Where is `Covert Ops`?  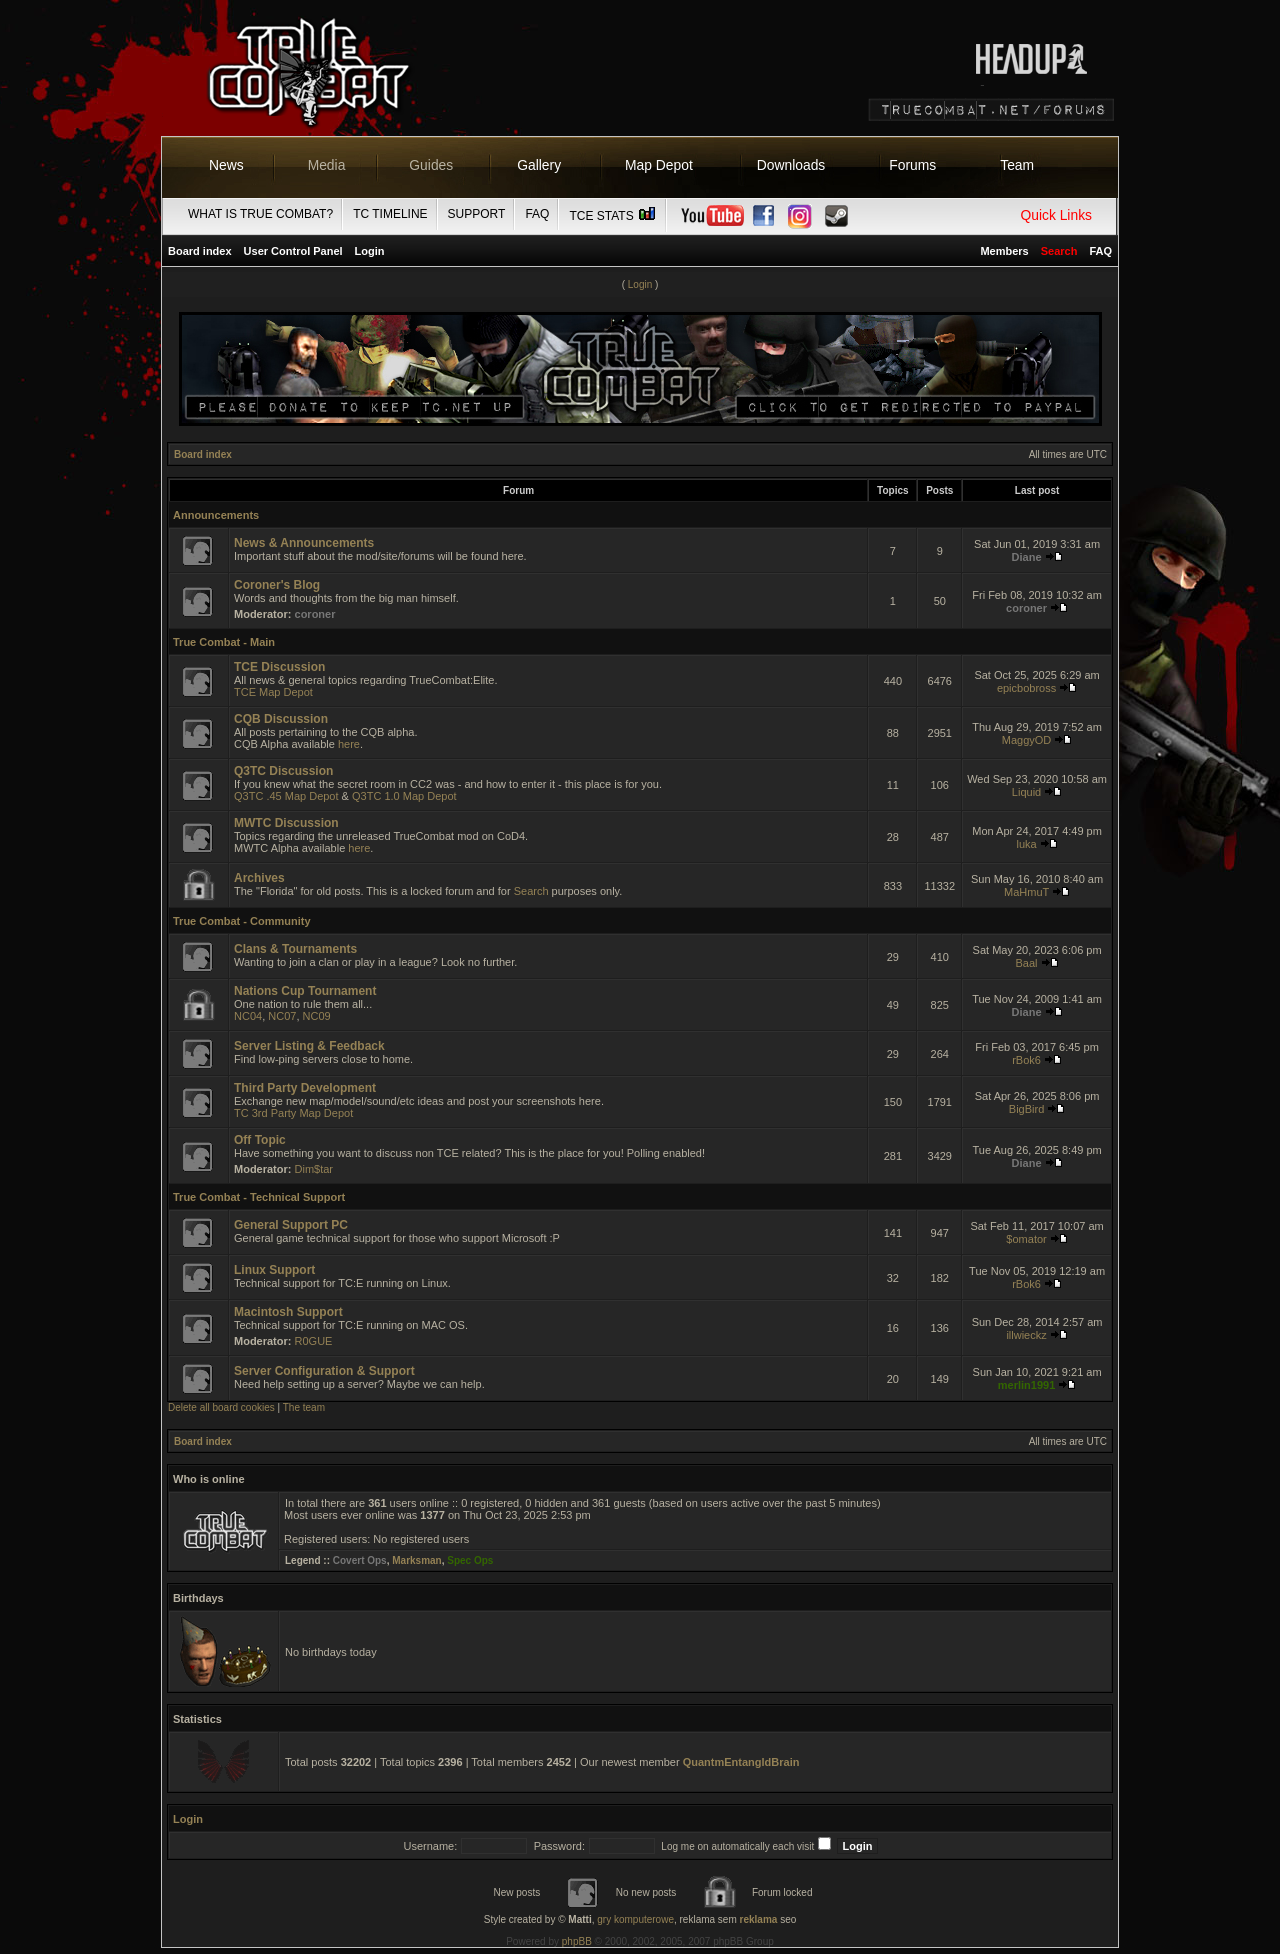
Covert Ops is located at coordinates (360, 1560).